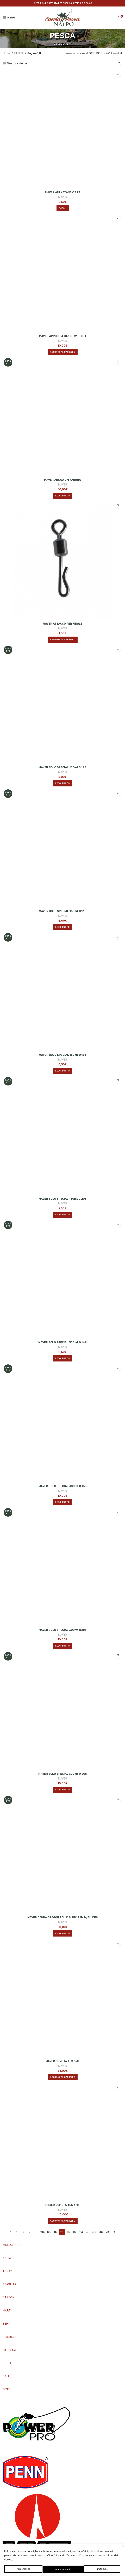 The height and width of the screenshot is (2576, 125). I want to click on MAVER BOLO SPECIAL 300mt 0,205, so click(62, 1658).